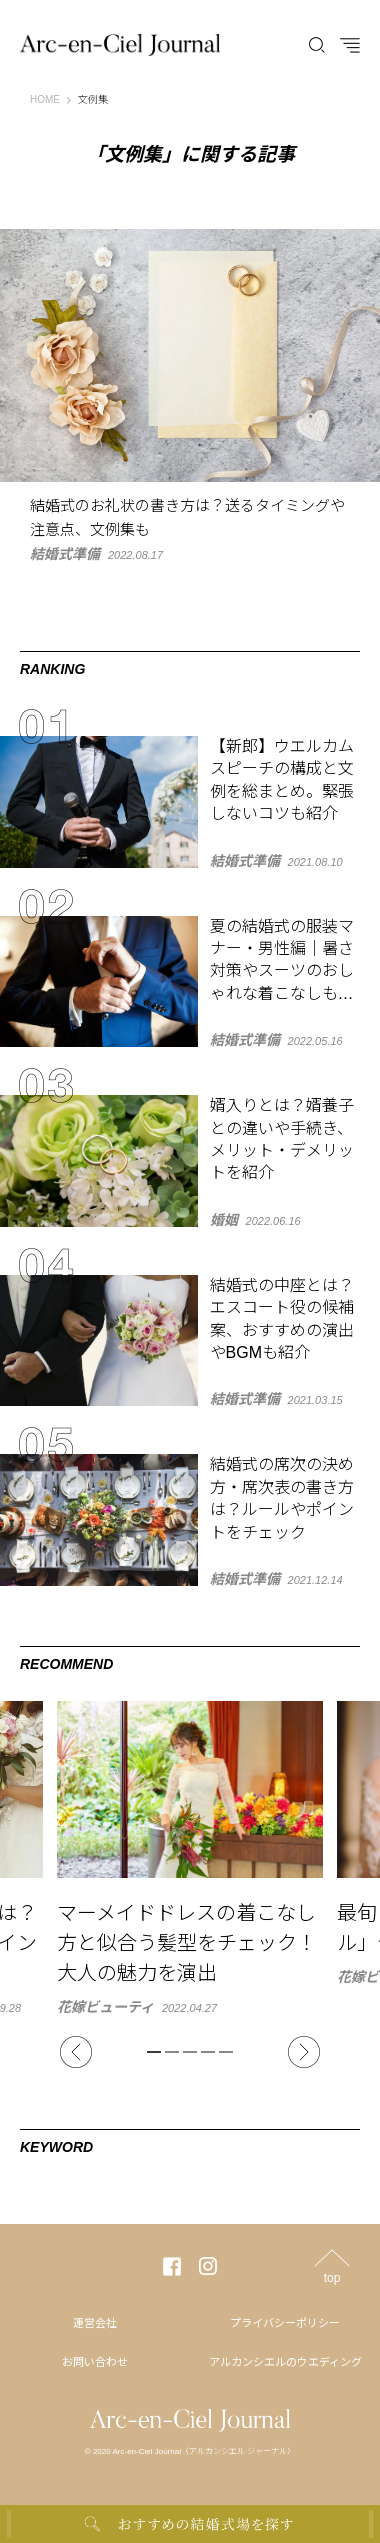 This screenshot has width=380, height=2543. What do you see at coordinates (190, 1857) in the screenshot?
I see `[tabpanel]` at bounding box center [190, 1857].